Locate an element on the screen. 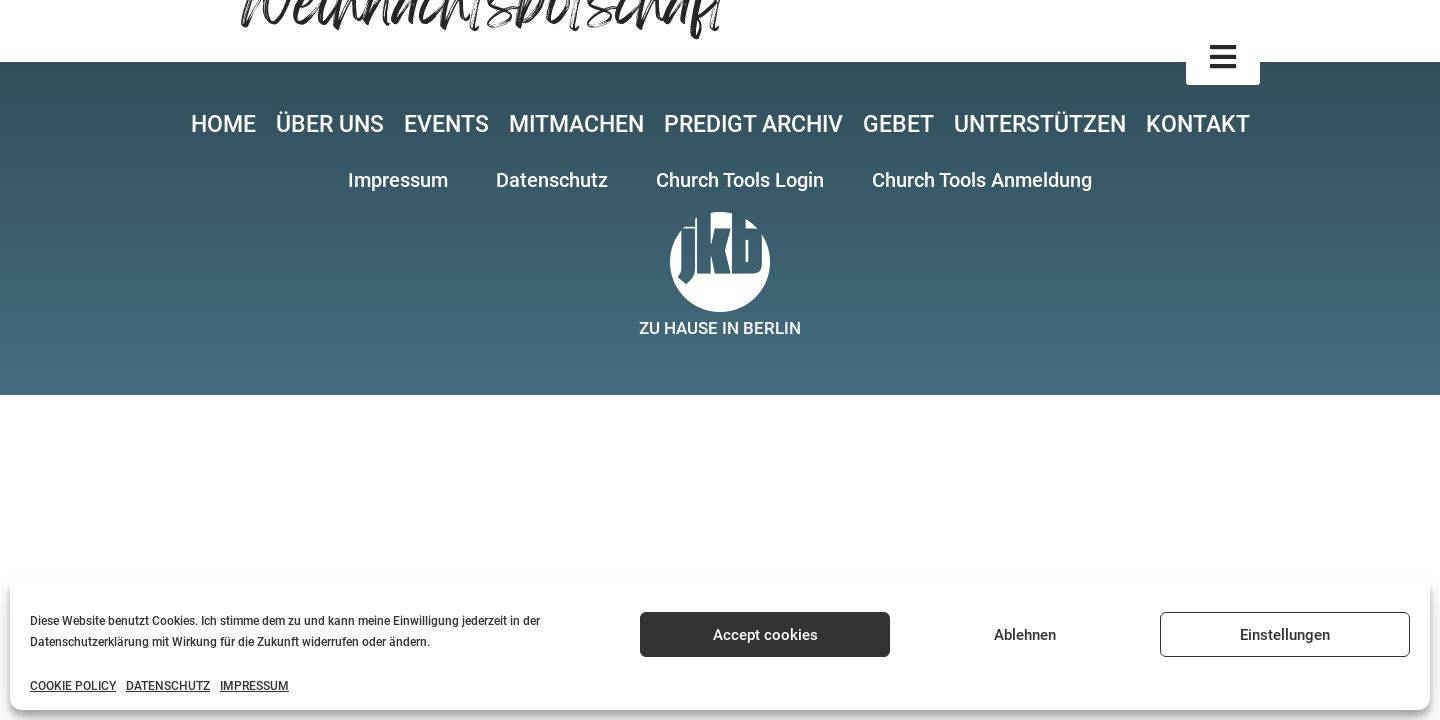 The height and width of the screenshot is (720, 1440). IMPRESSUM is located at coordinates (254, 686).